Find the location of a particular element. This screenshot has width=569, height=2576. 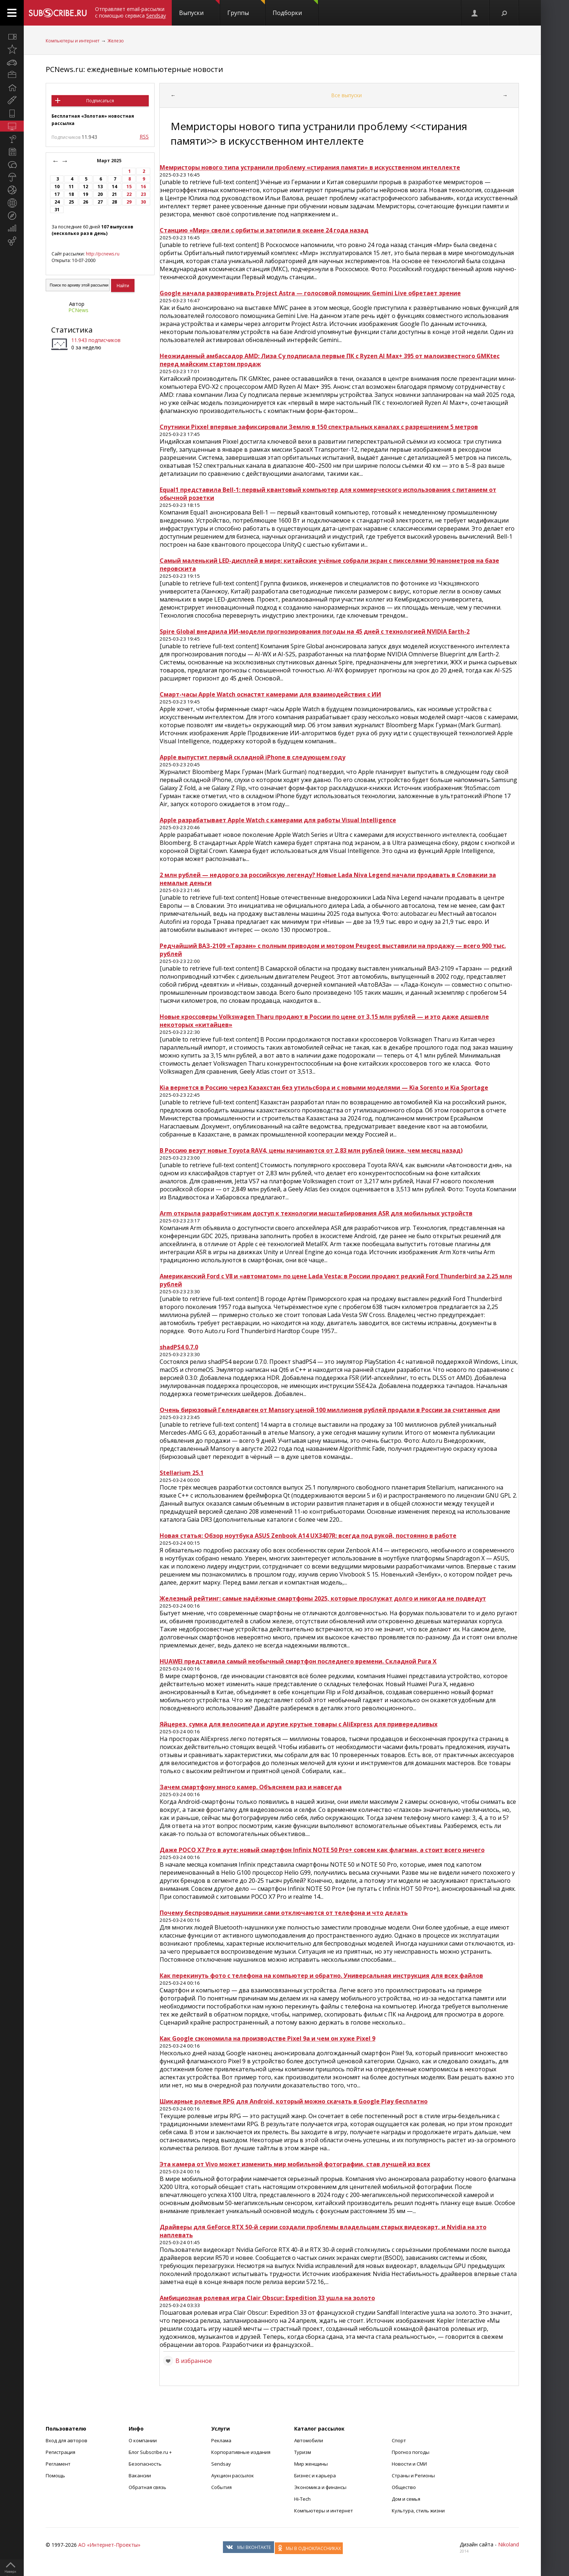

Nikoland is located at coordinates (508, 2544).